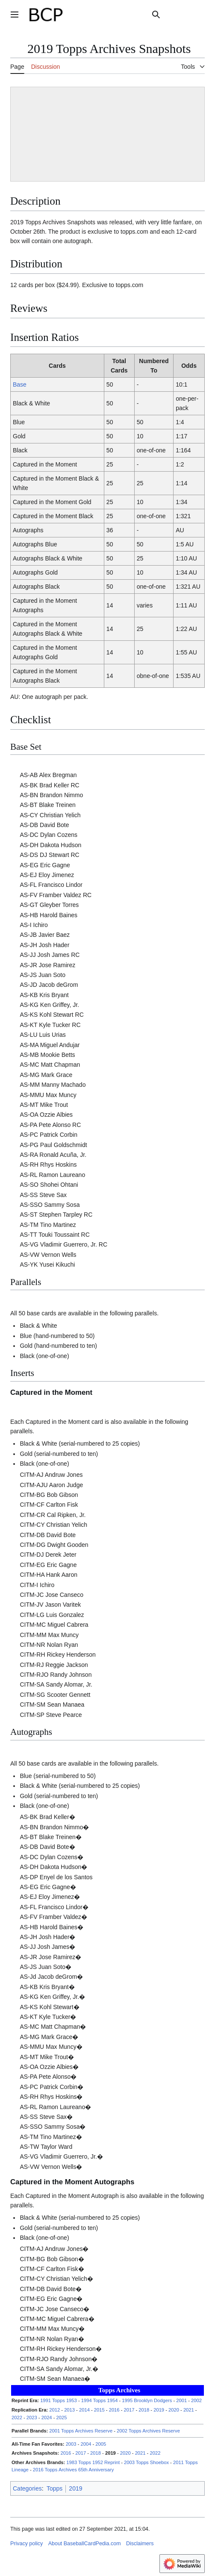 This screenshot has height=2576, width=215. Describe the element at coordinates (32, 2417) in the screenshot. I see `2023` at that location.